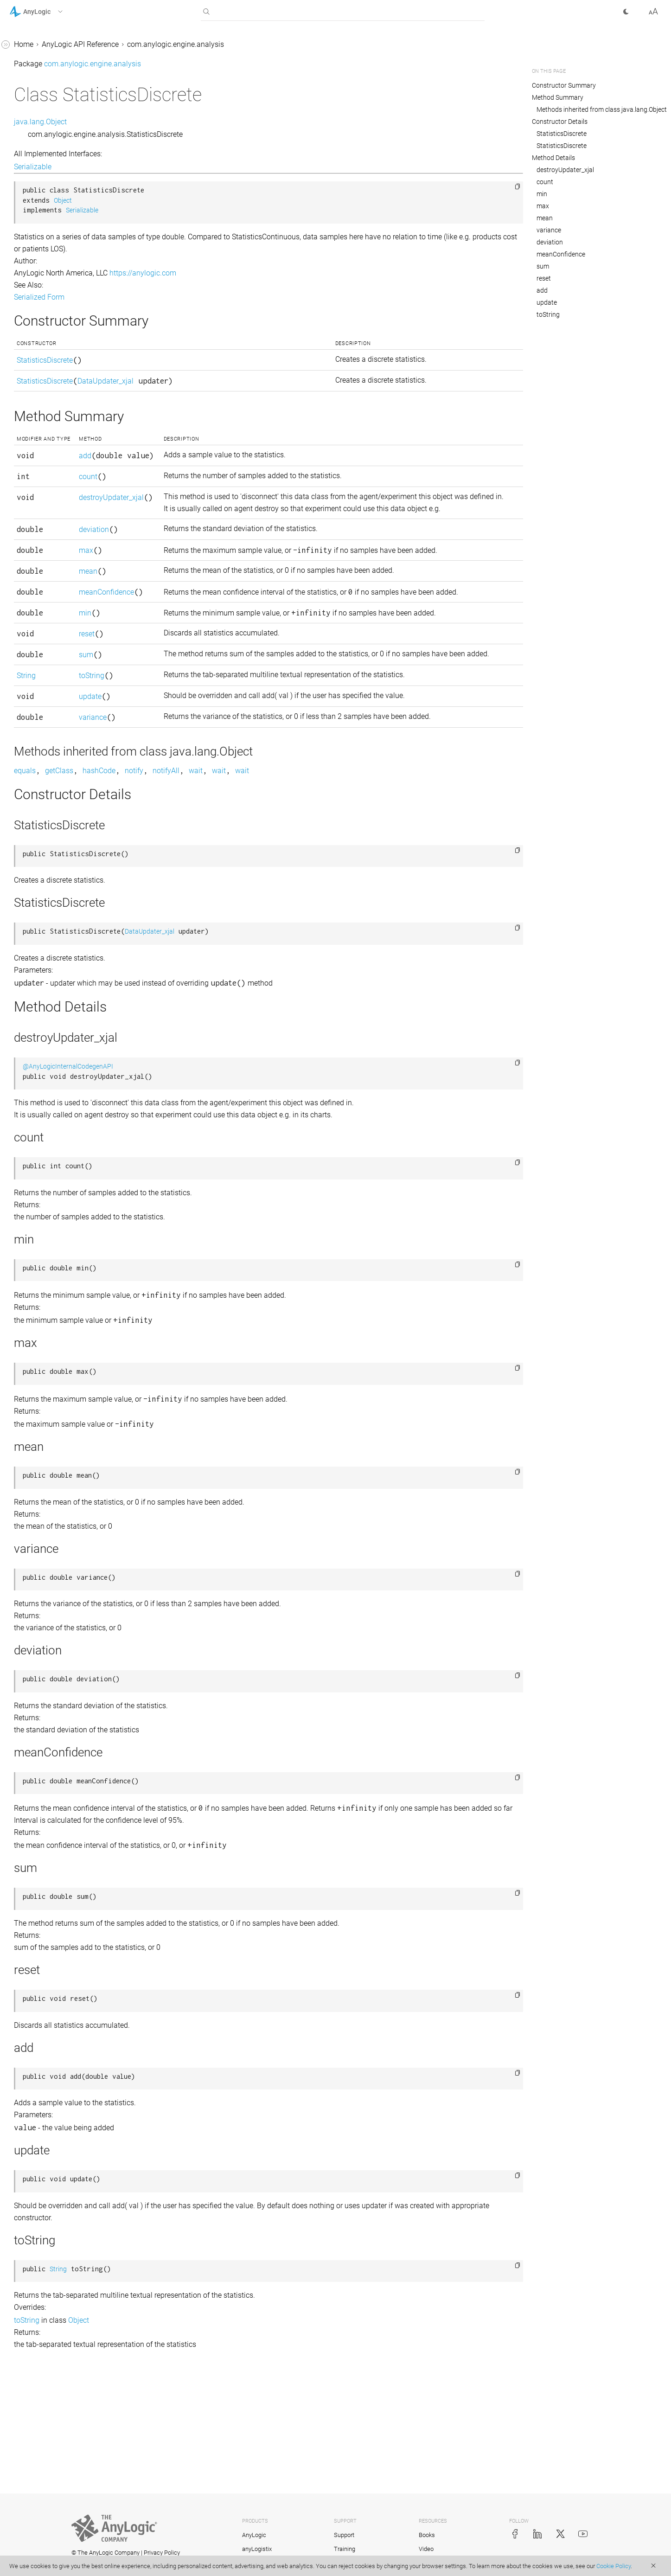 The width and height of the screenshot is (671, 2576). I want to click on Histogram2D.Appearance, so click(59, 598).